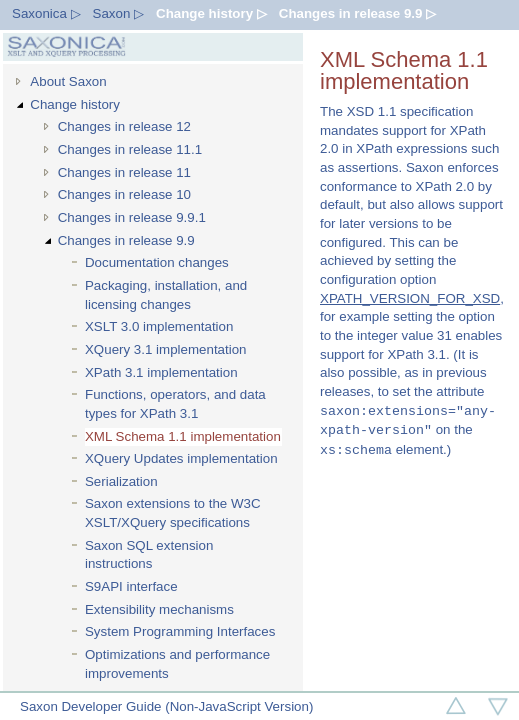 This screenshot has width=519, height=720. What do you see at coordinates (181, 458) in the screenshot?
I see `XQuery Updates implementation` at bounding box center [181, 458].